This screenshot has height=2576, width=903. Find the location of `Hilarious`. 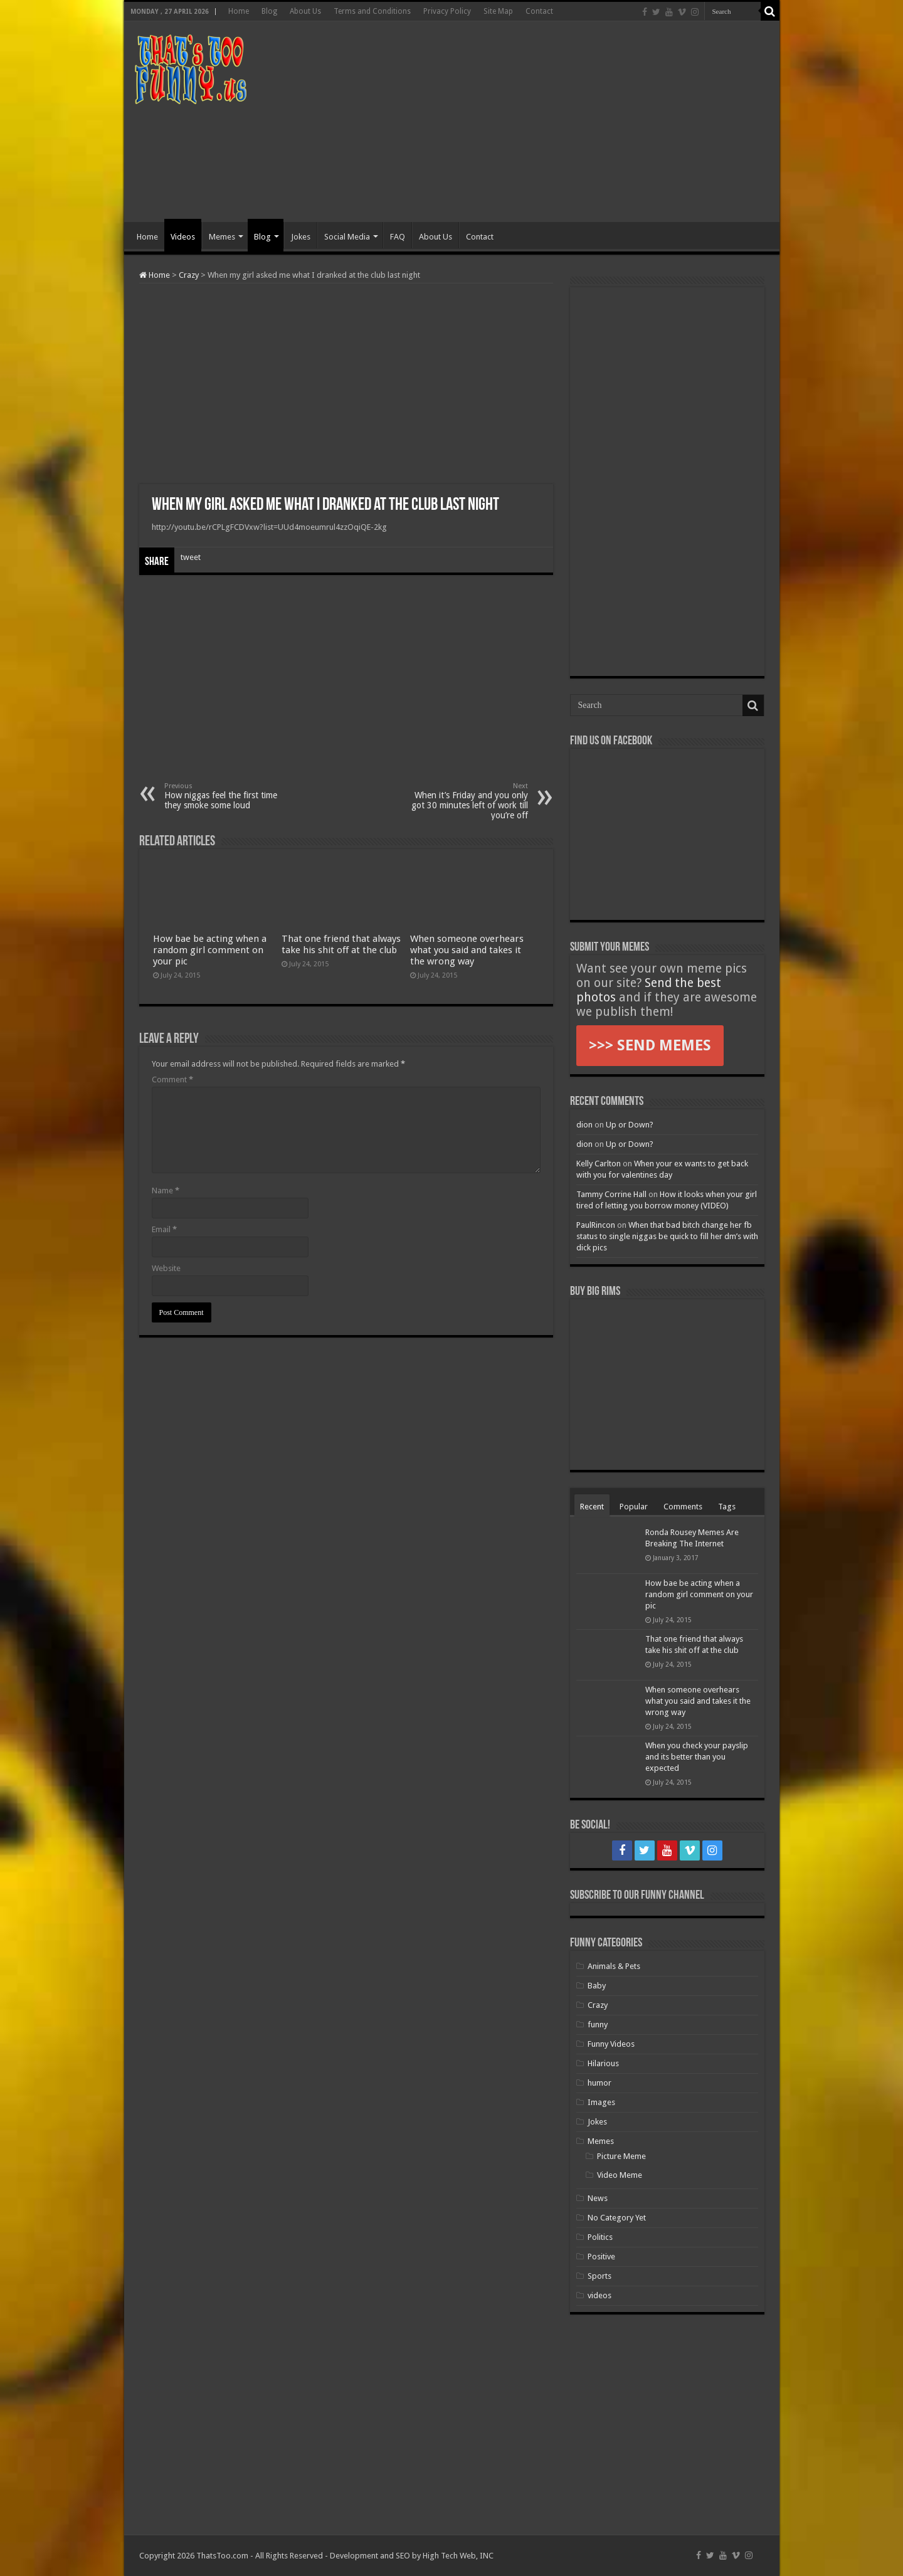

Hilarious is located at coordinates (603, 2063).